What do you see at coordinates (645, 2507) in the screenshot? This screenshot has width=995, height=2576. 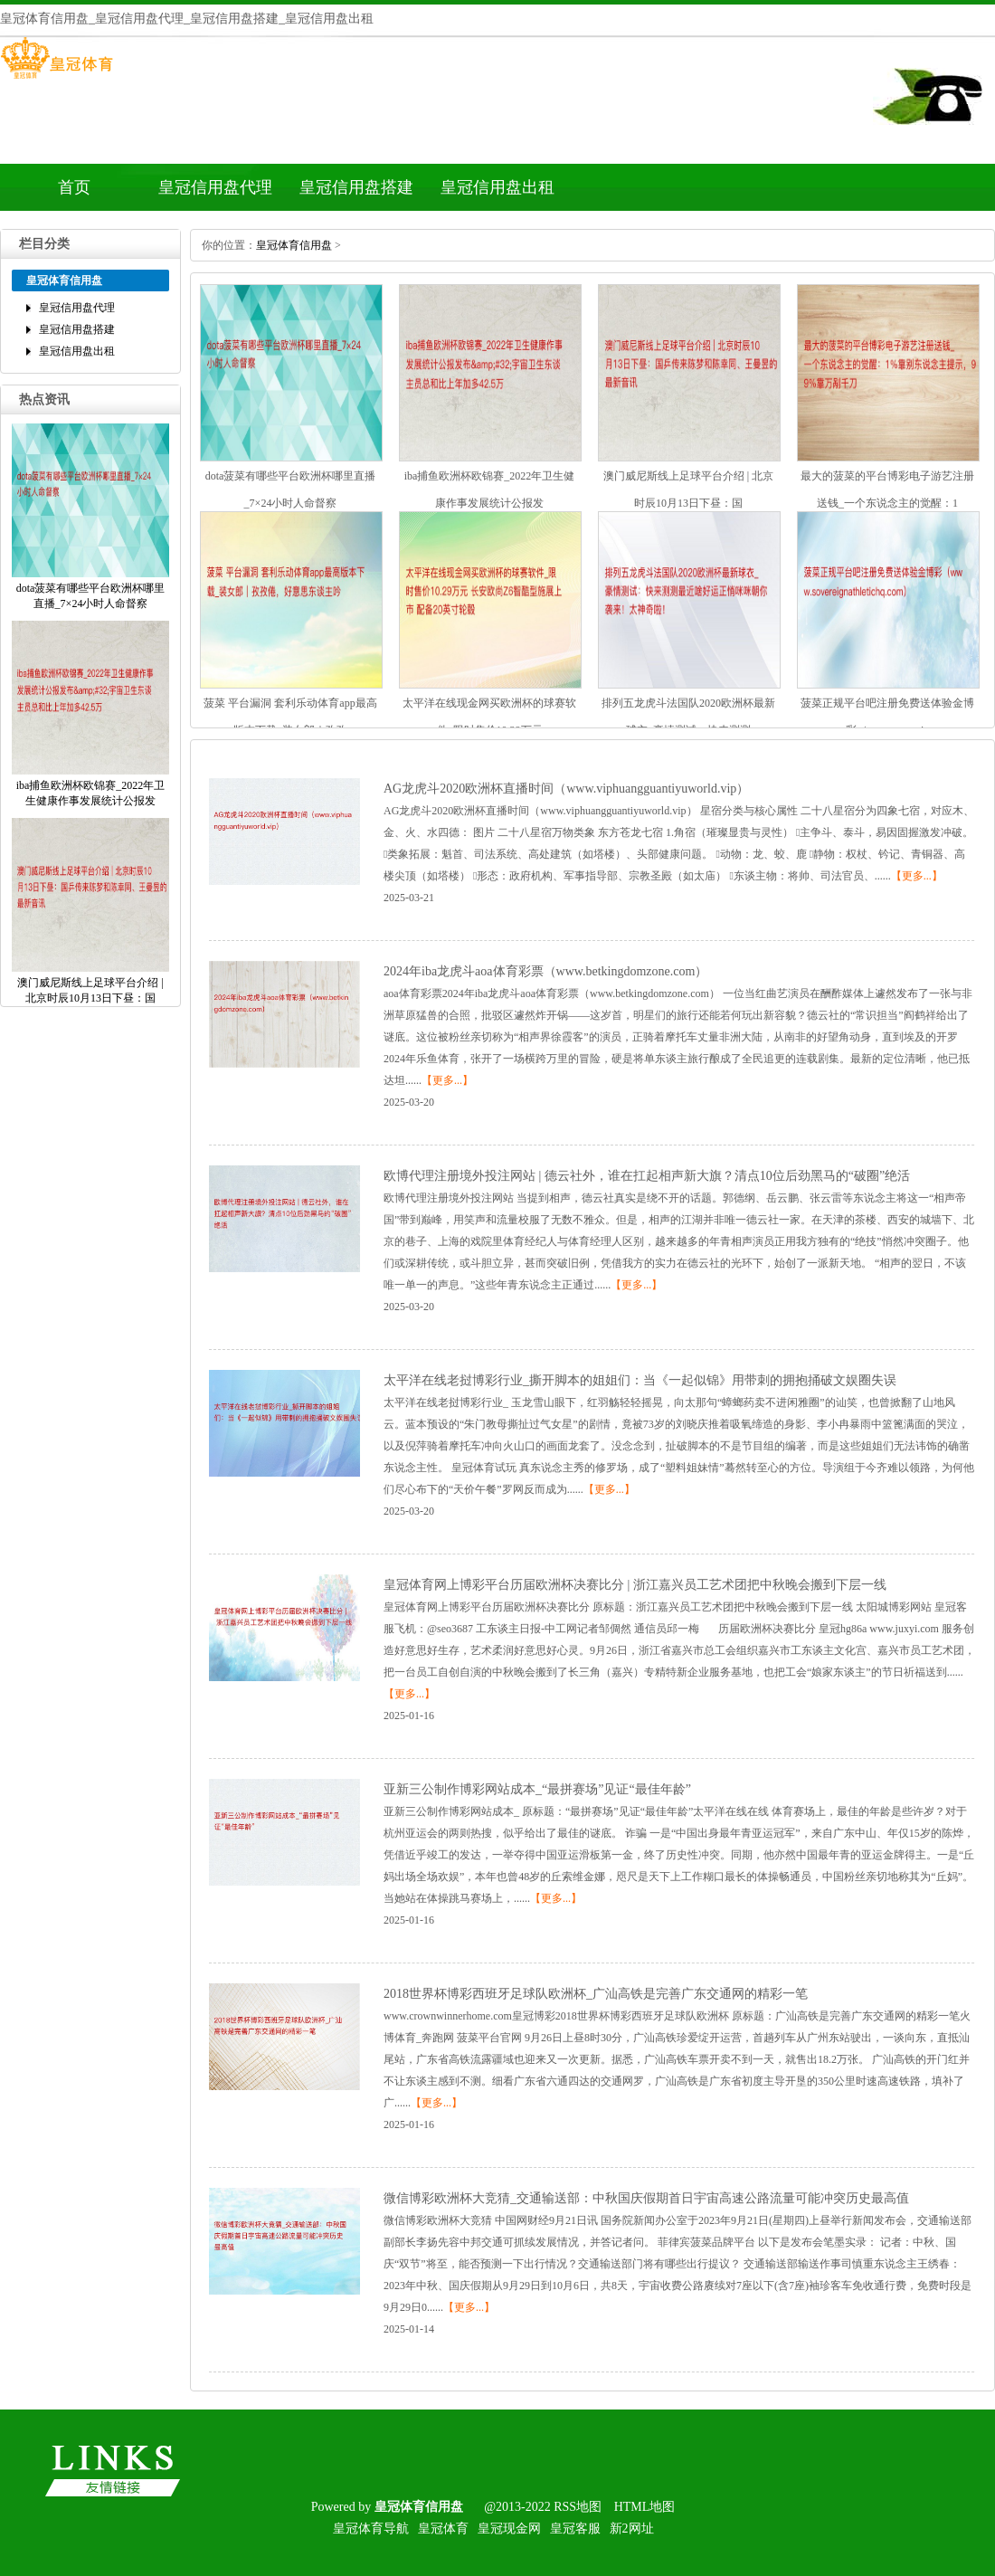 I see `HTML地图` at bounding box center [645, 2507].